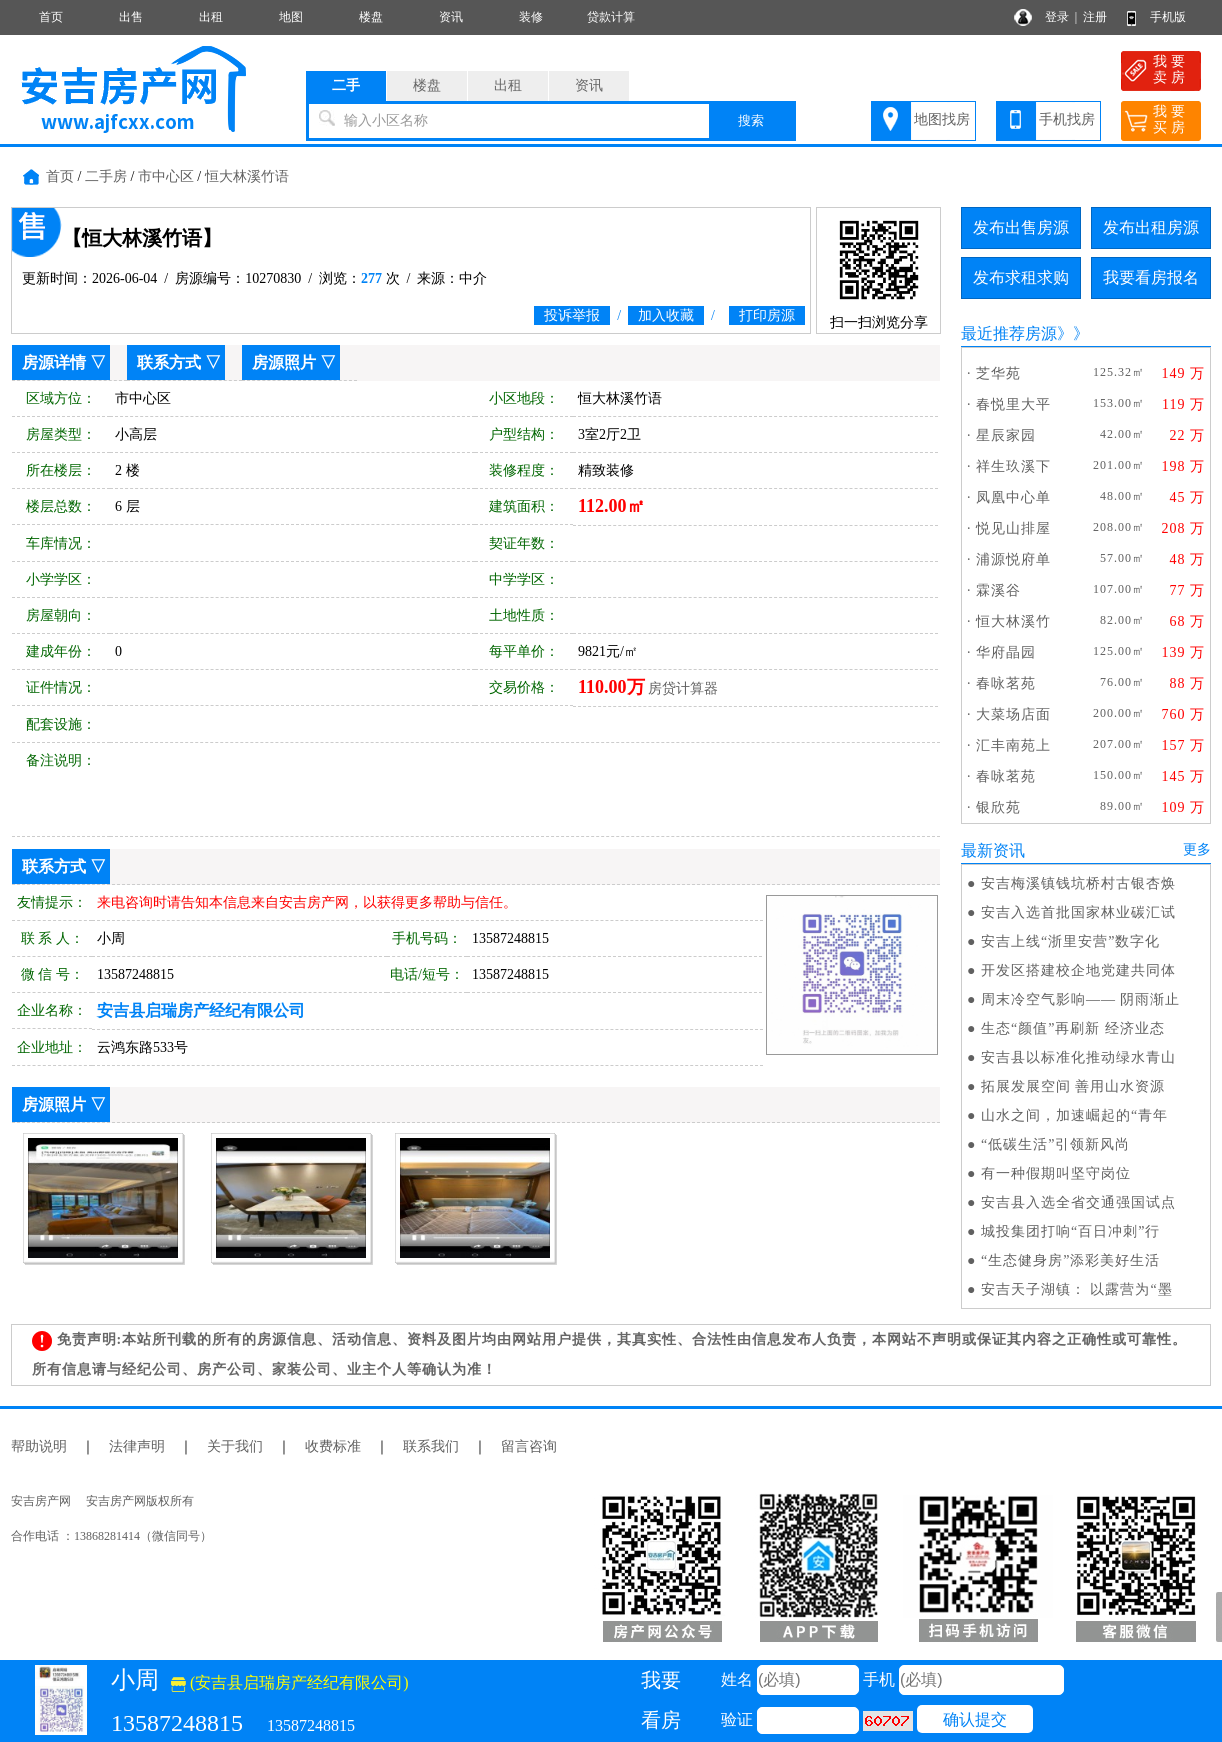 The image size is (1222, 1742). Describe the element at coordinates (751, 120) in the screenshot. I see `搜索` at that location.